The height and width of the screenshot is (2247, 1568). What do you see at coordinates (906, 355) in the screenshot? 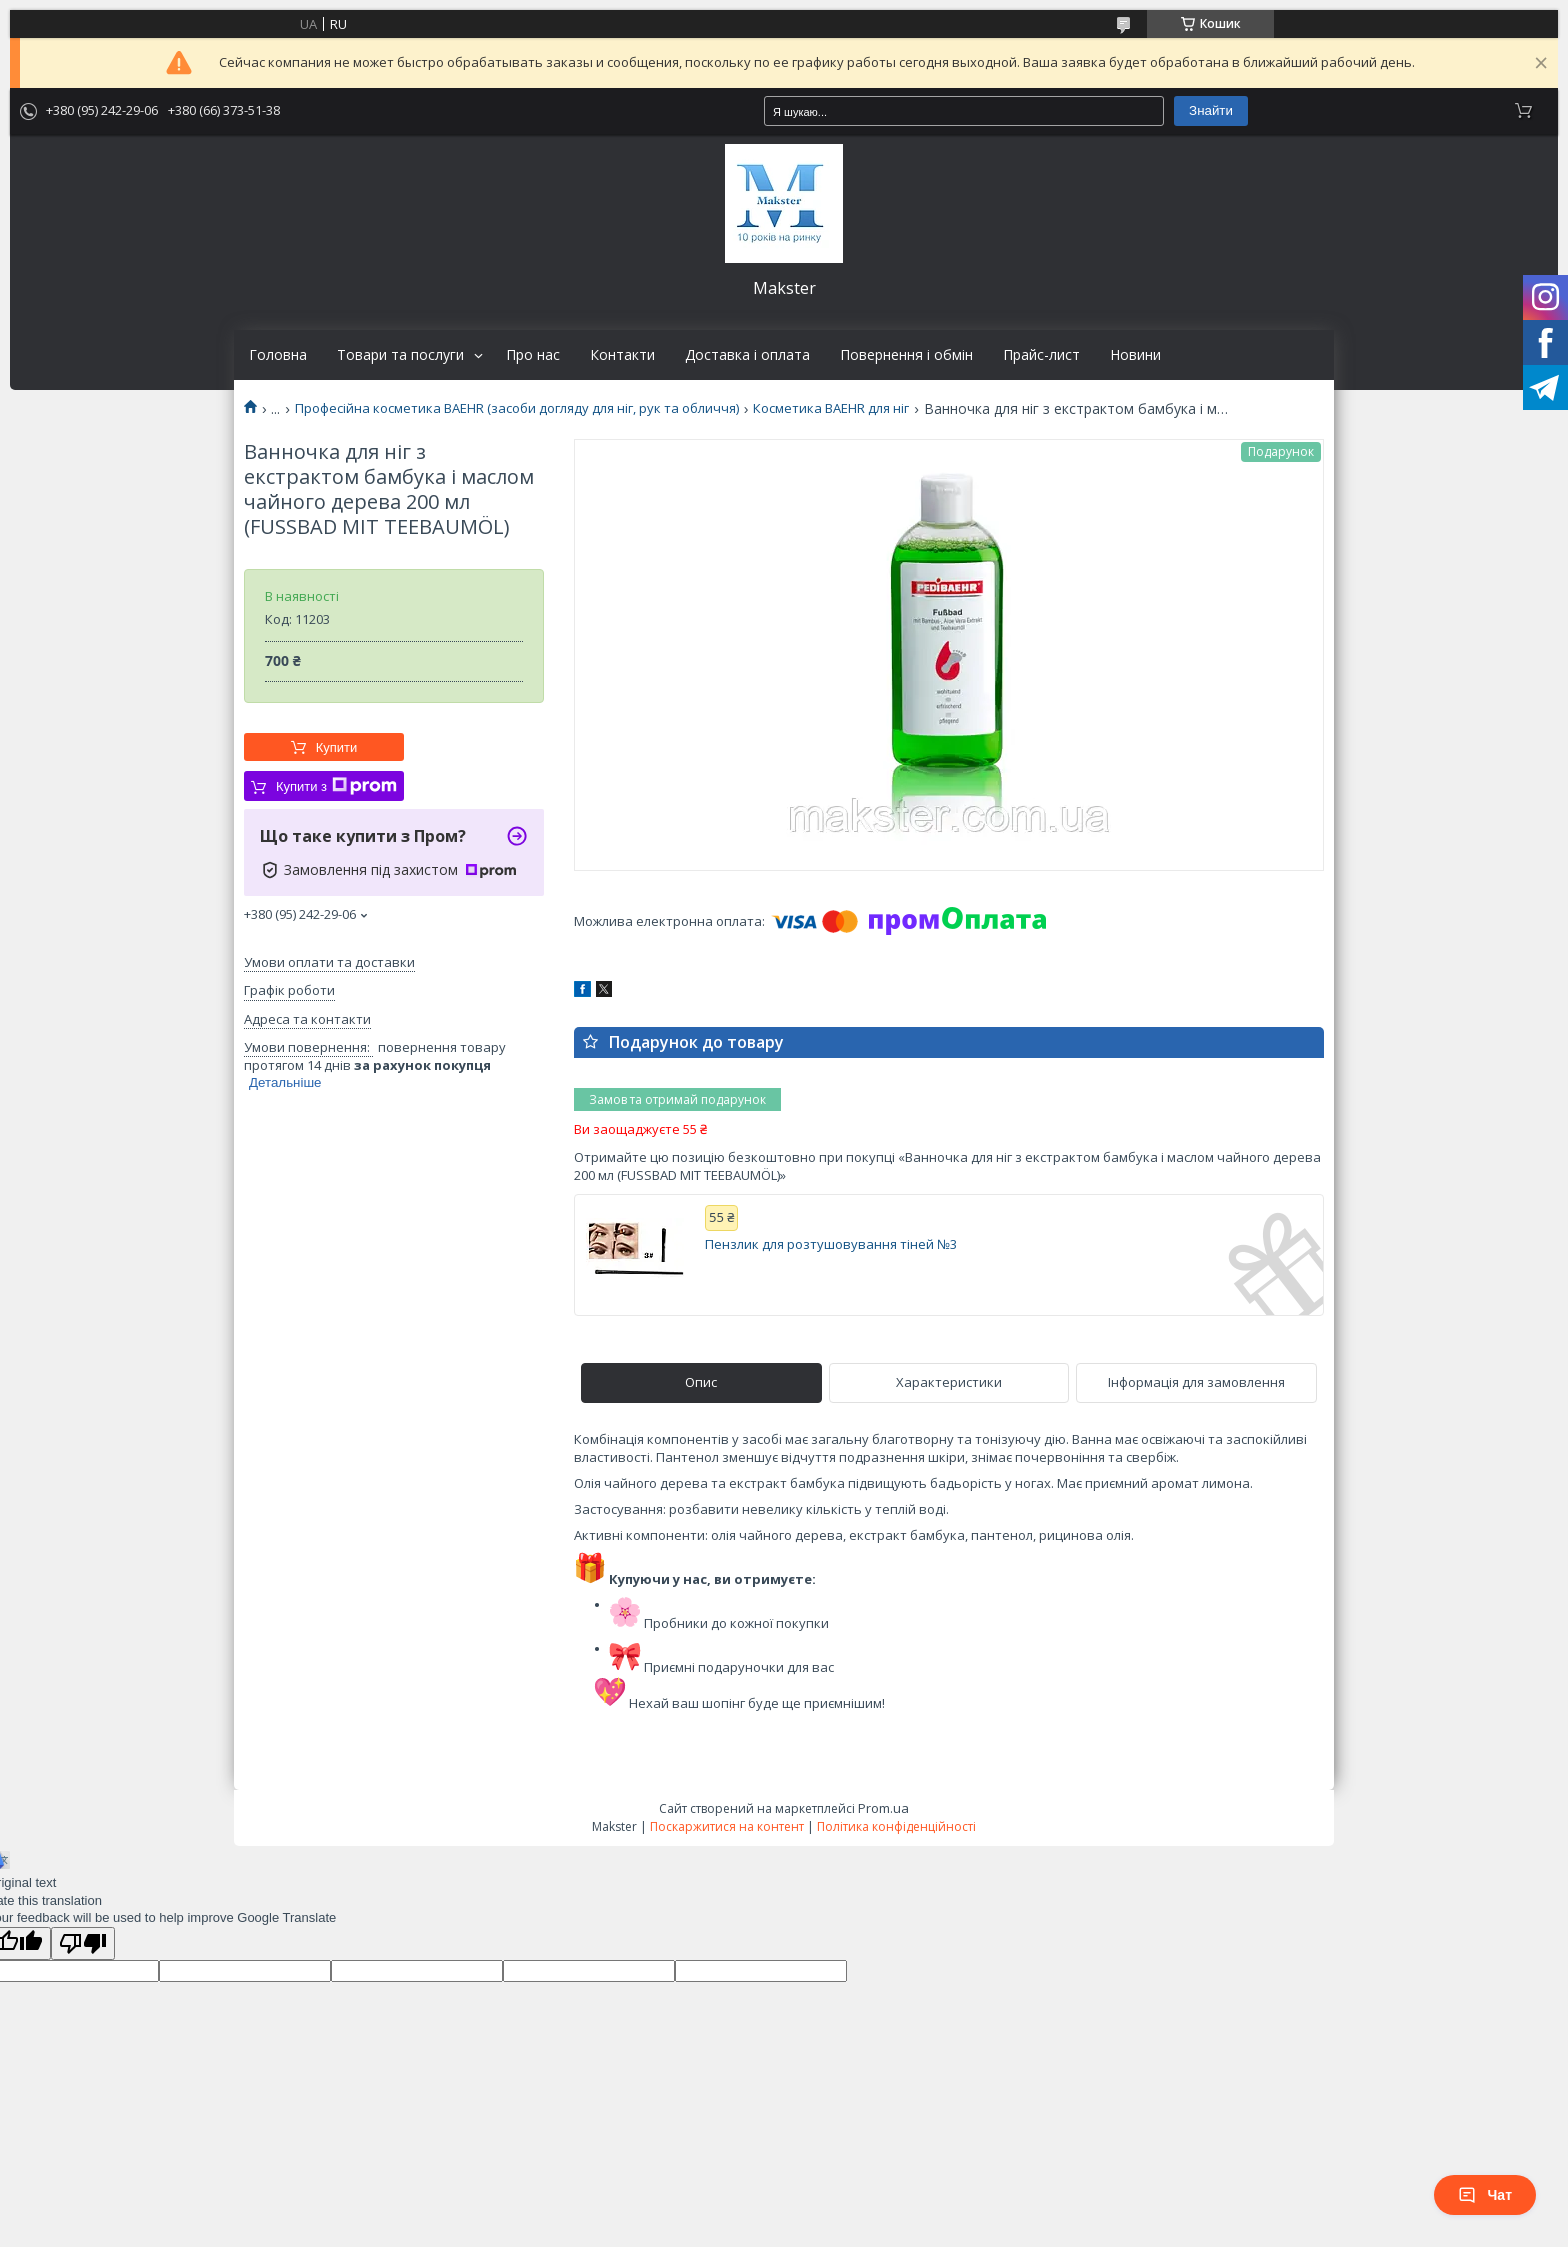
I see `Повернення і обмін` at bounding box center [906, 355].